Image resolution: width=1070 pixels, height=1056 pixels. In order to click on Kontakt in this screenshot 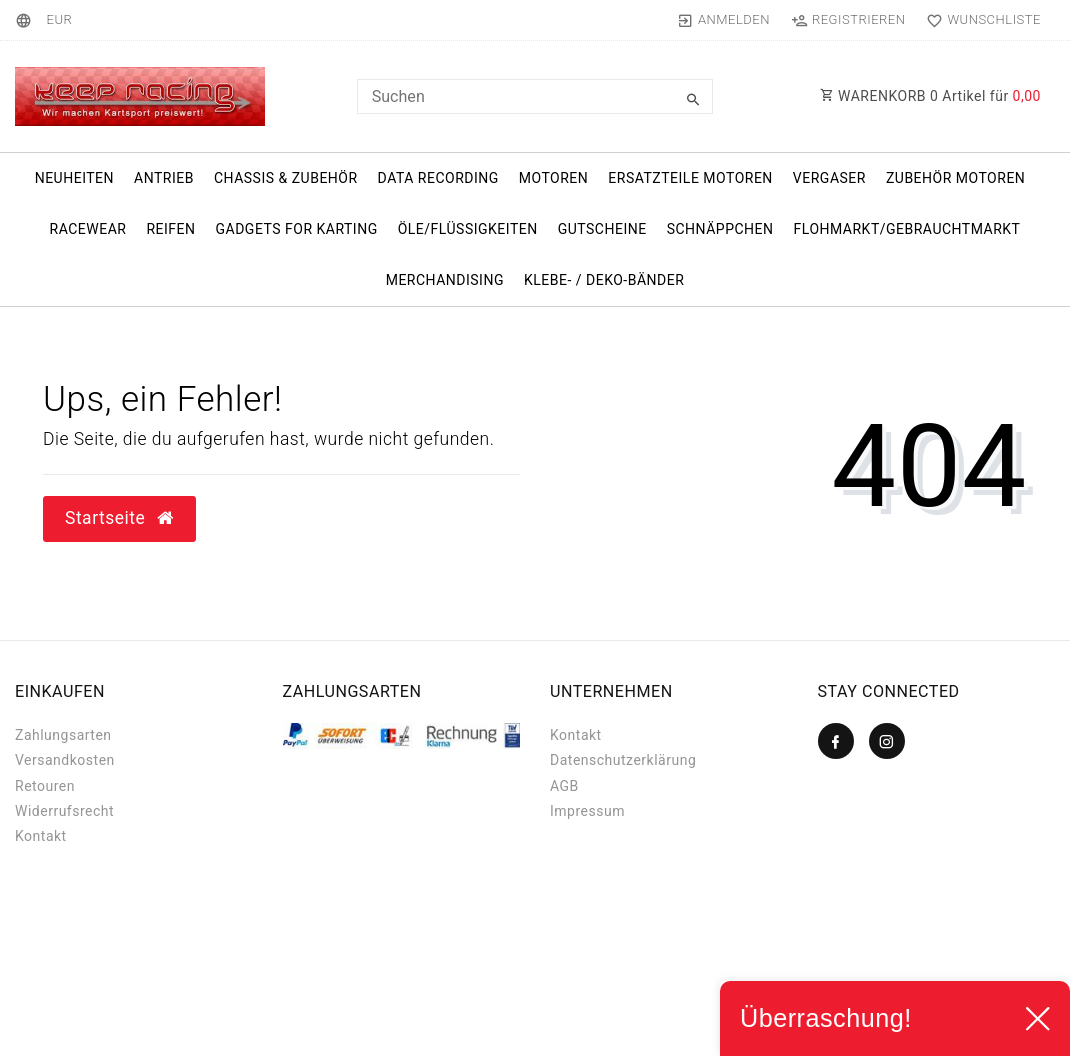, I will do `click(41, 836)`.